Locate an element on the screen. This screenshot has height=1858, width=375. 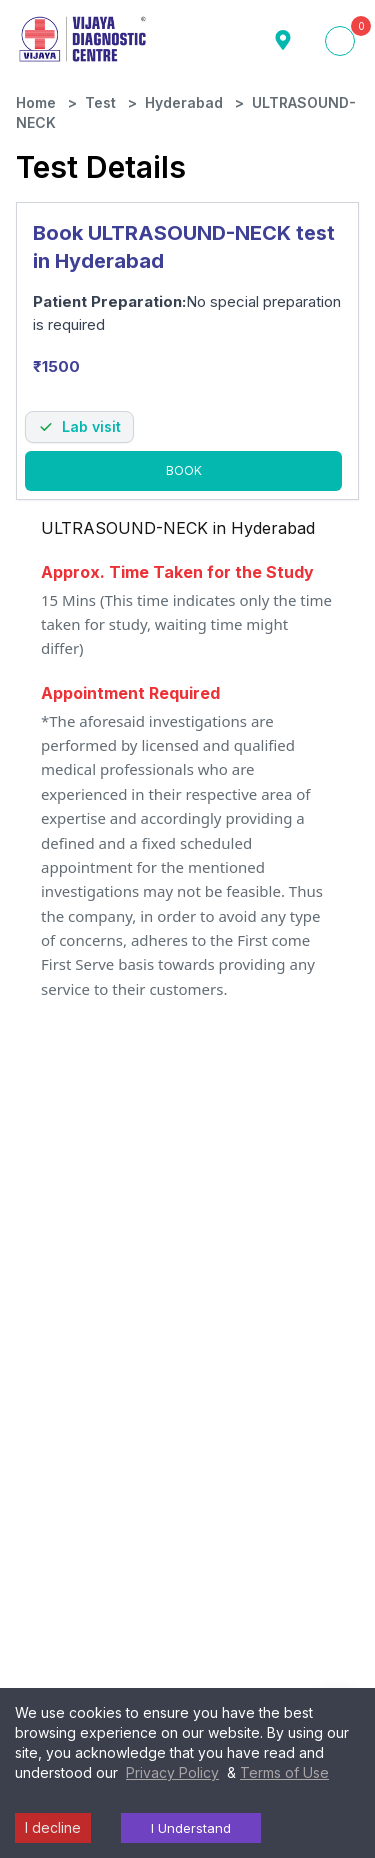
Home is located at coordinates (36, 99).